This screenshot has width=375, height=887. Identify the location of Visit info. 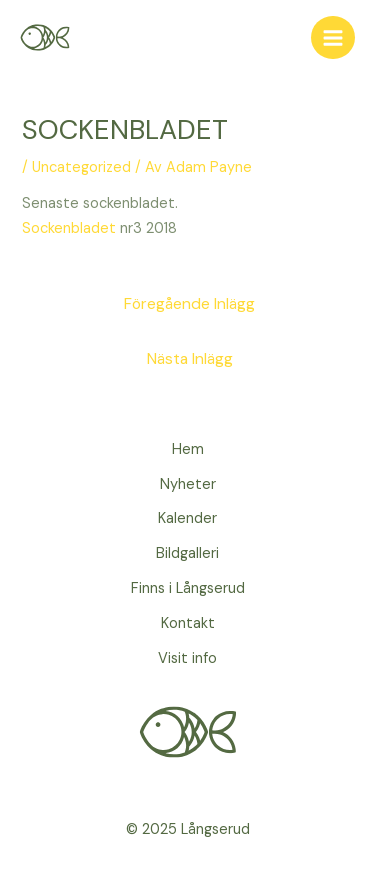
(187, 658).